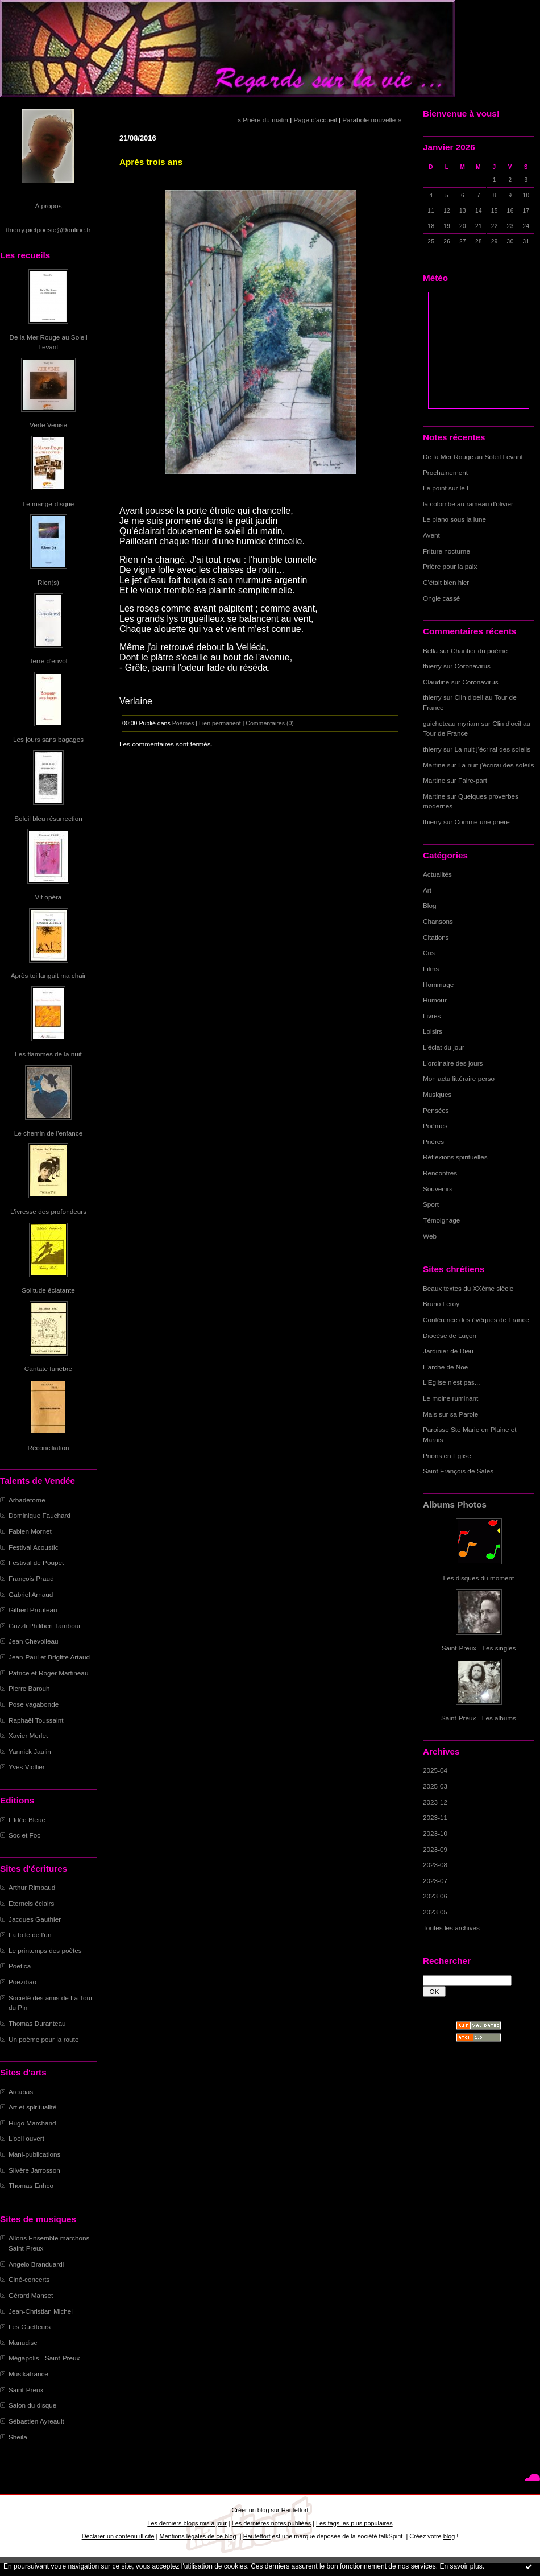 The image size is (540, 2576). I want to click on Réconciliation, so click(48, 1447).